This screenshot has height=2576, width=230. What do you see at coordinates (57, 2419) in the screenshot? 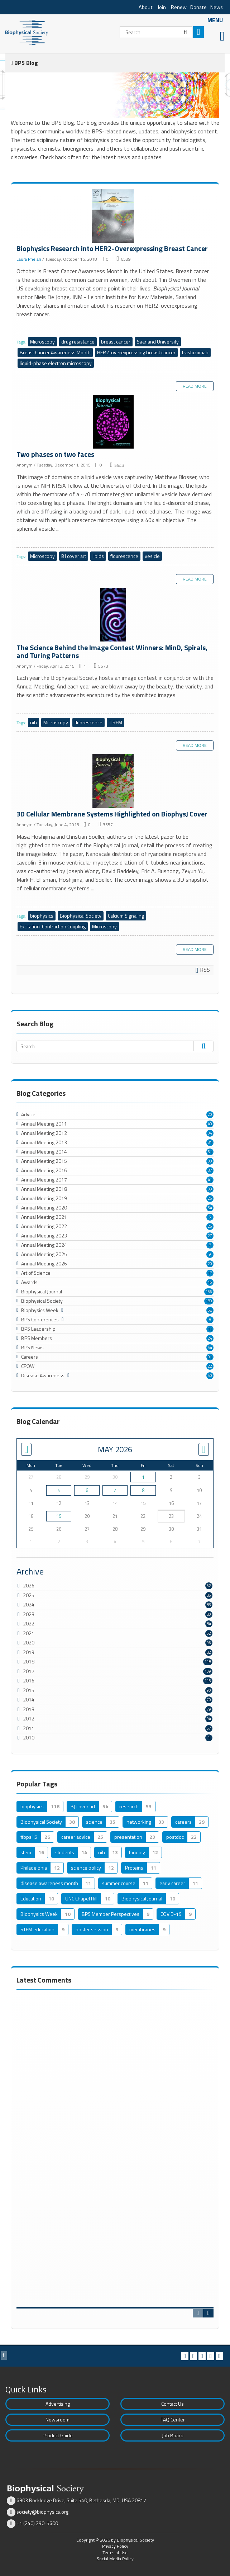
I see `Newsroom` at bounding box center [57, 2419].